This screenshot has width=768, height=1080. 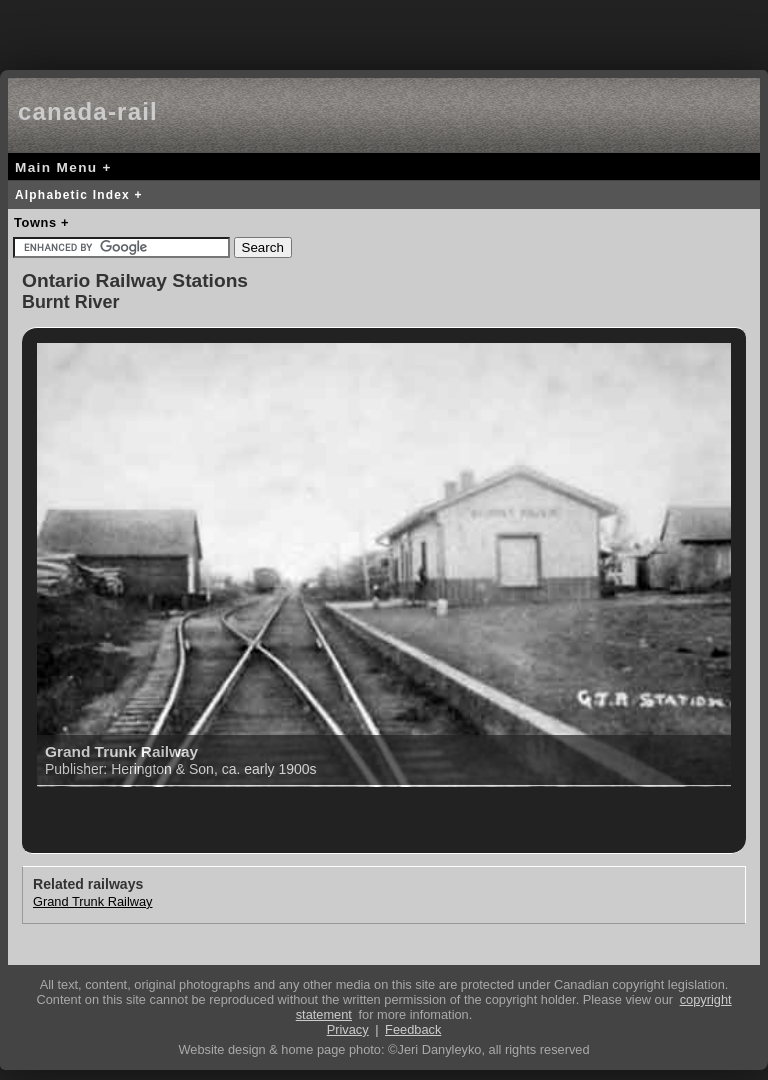 What do you see at coordinates (348, 1029) in the screenshot?
I see `Privacy` at bounding box center [348, 1029].